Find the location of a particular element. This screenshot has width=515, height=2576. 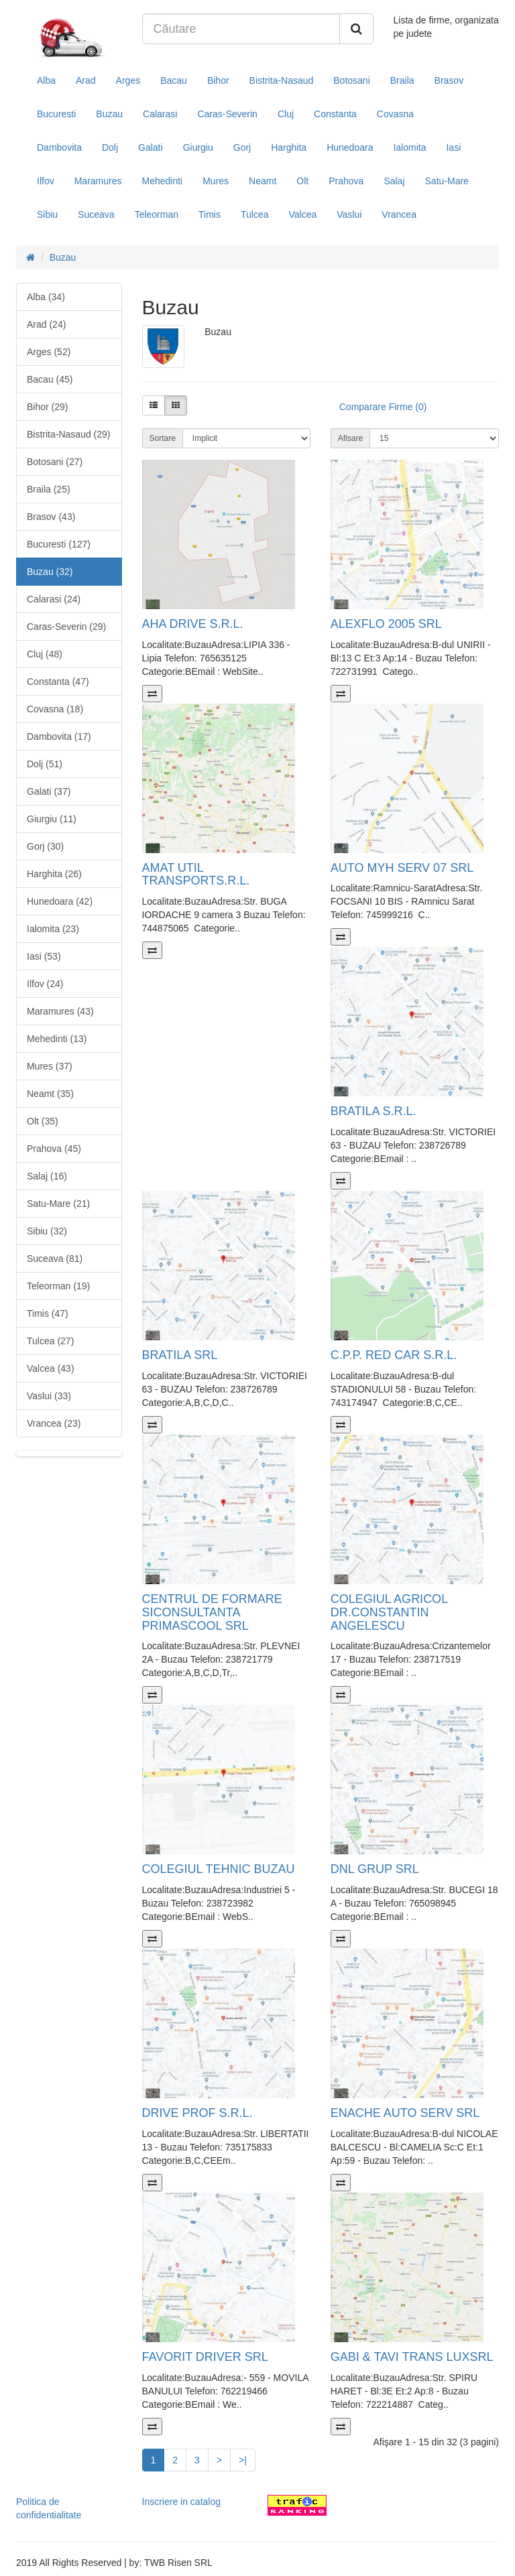

AUTO MYH SERV 07 SRL is located at coordinates (402, 868).